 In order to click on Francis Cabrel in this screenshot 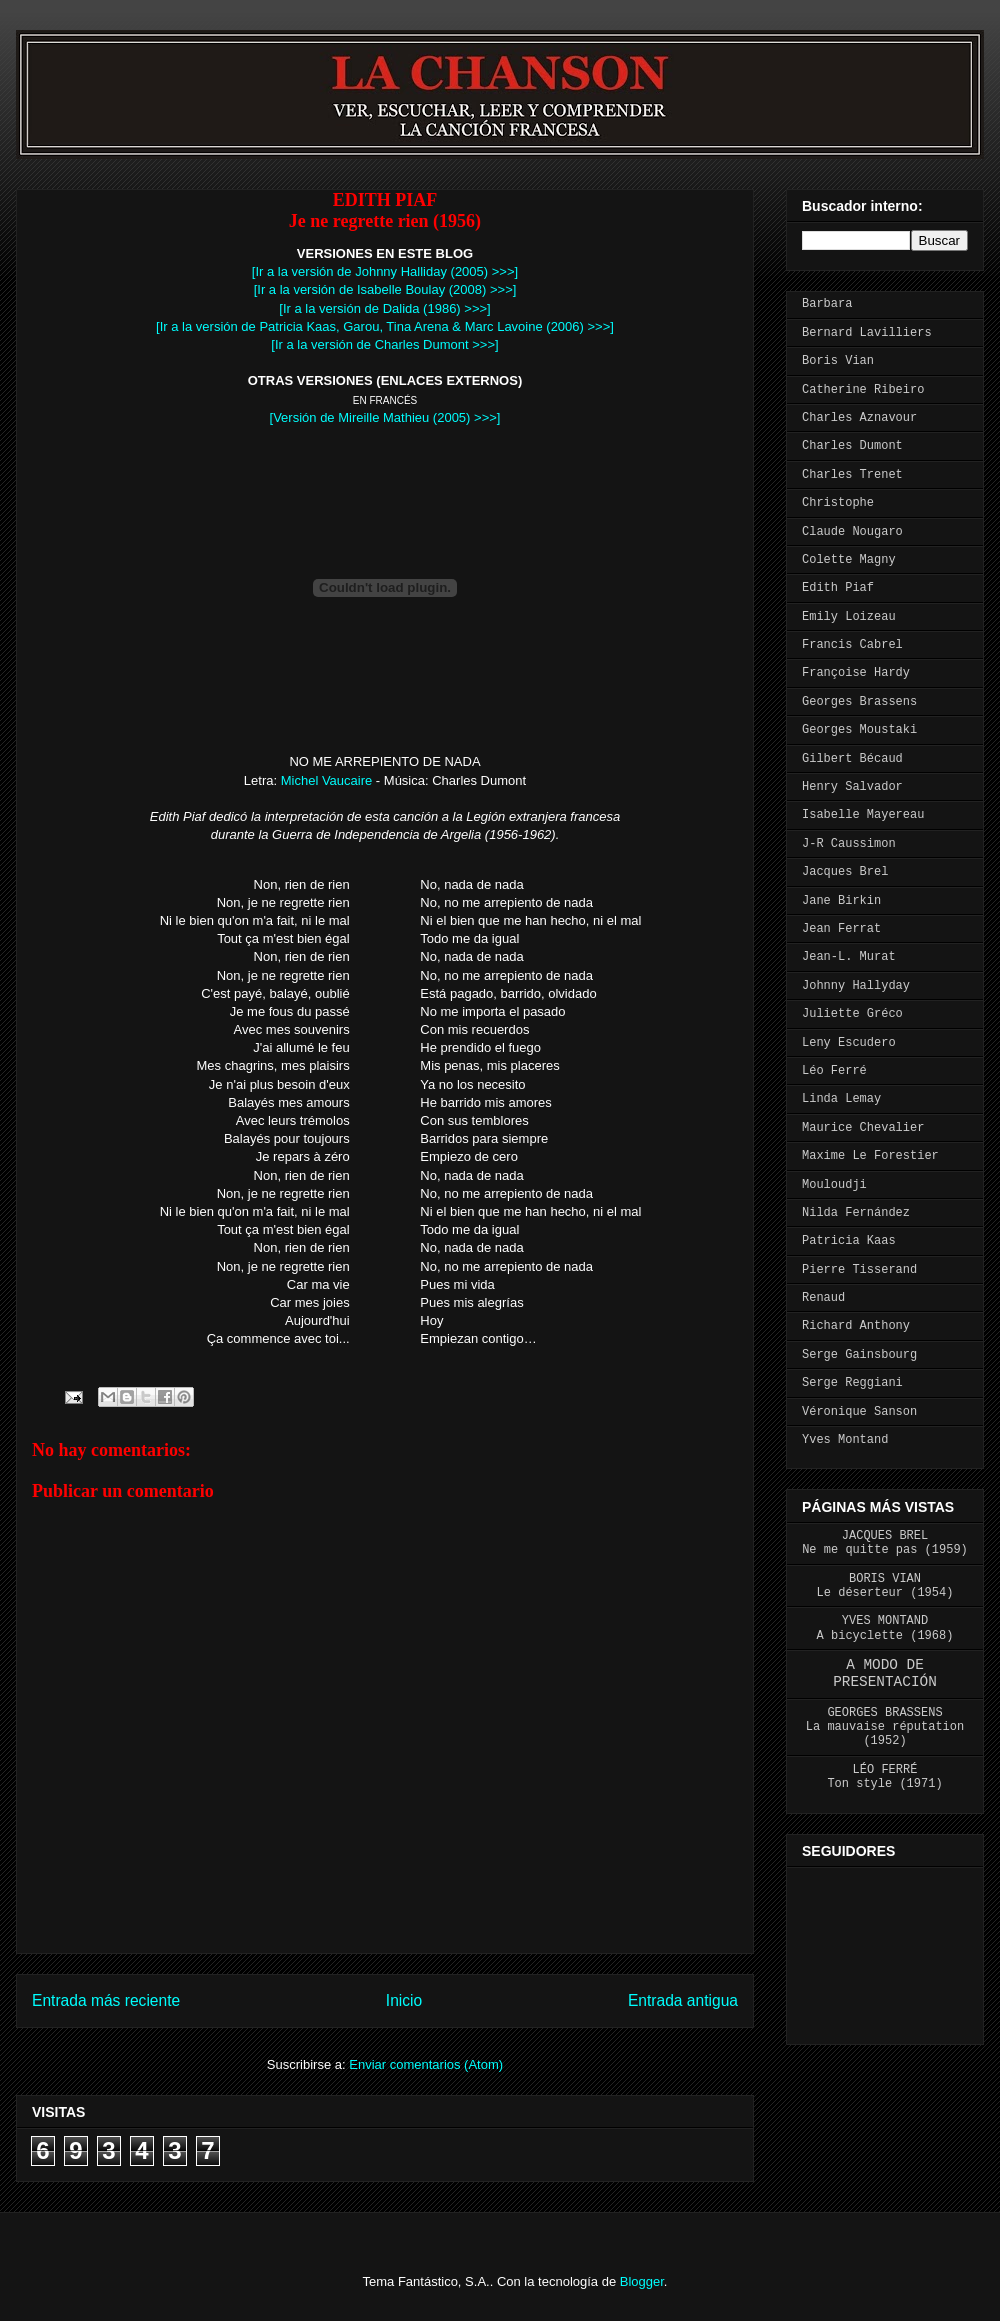, I will do `click(852, 645)`.